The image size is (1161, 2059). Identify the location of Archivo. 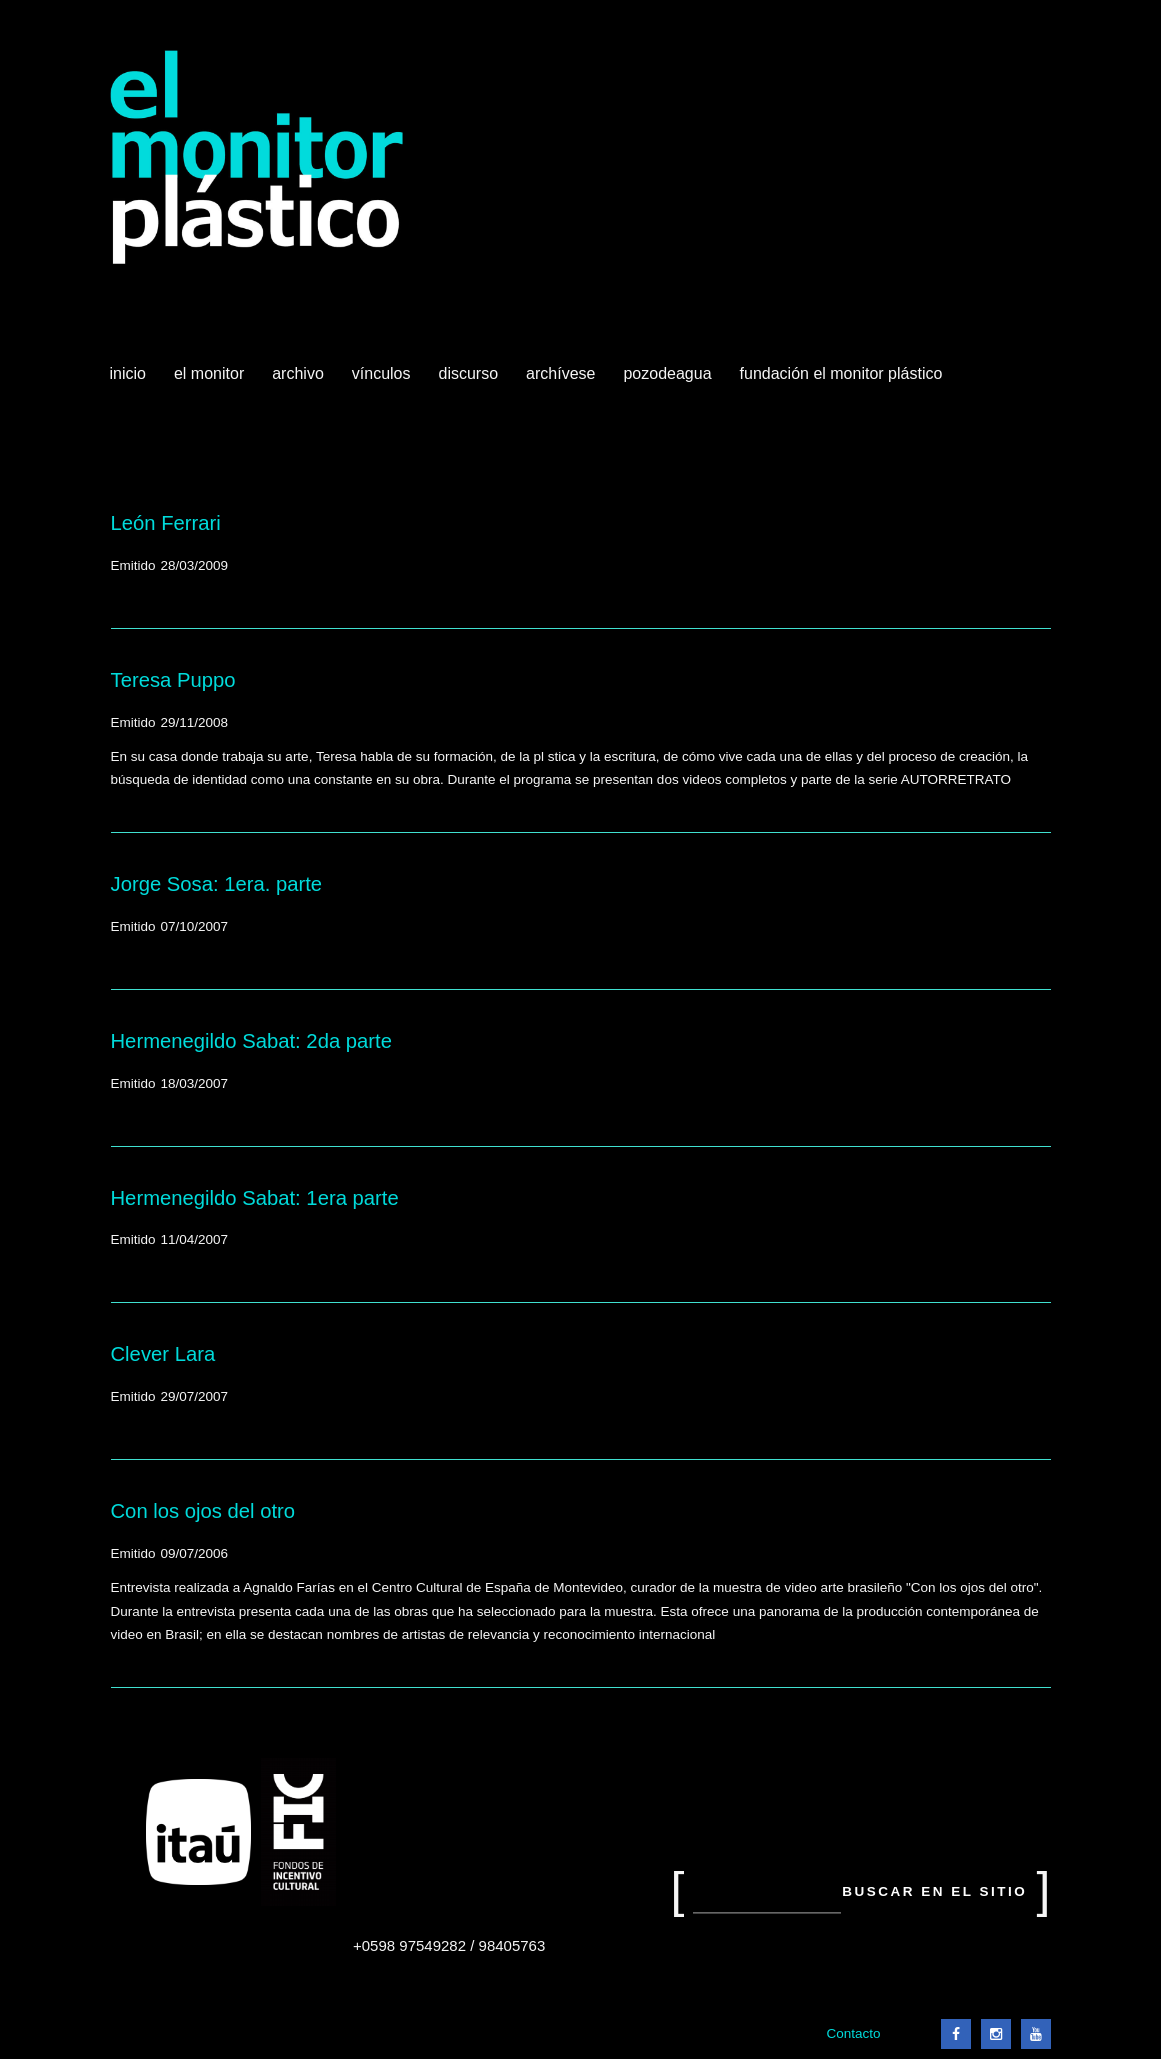
(300, 381).